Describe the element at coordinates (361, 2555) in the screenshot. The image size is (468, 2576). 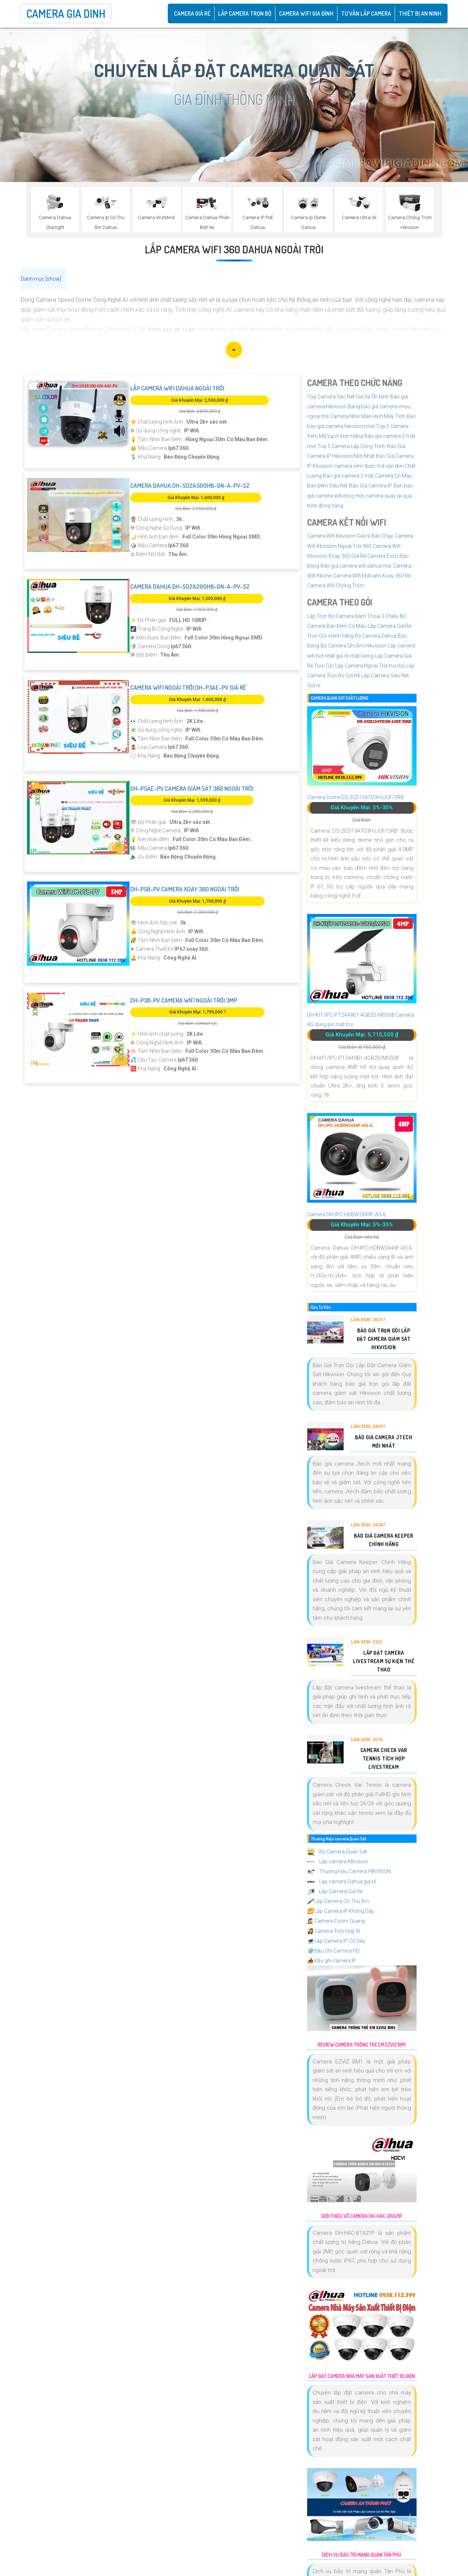
I see `Dịch Vụ Bảo Trì Mạng Quận Tân Phú` at that location.